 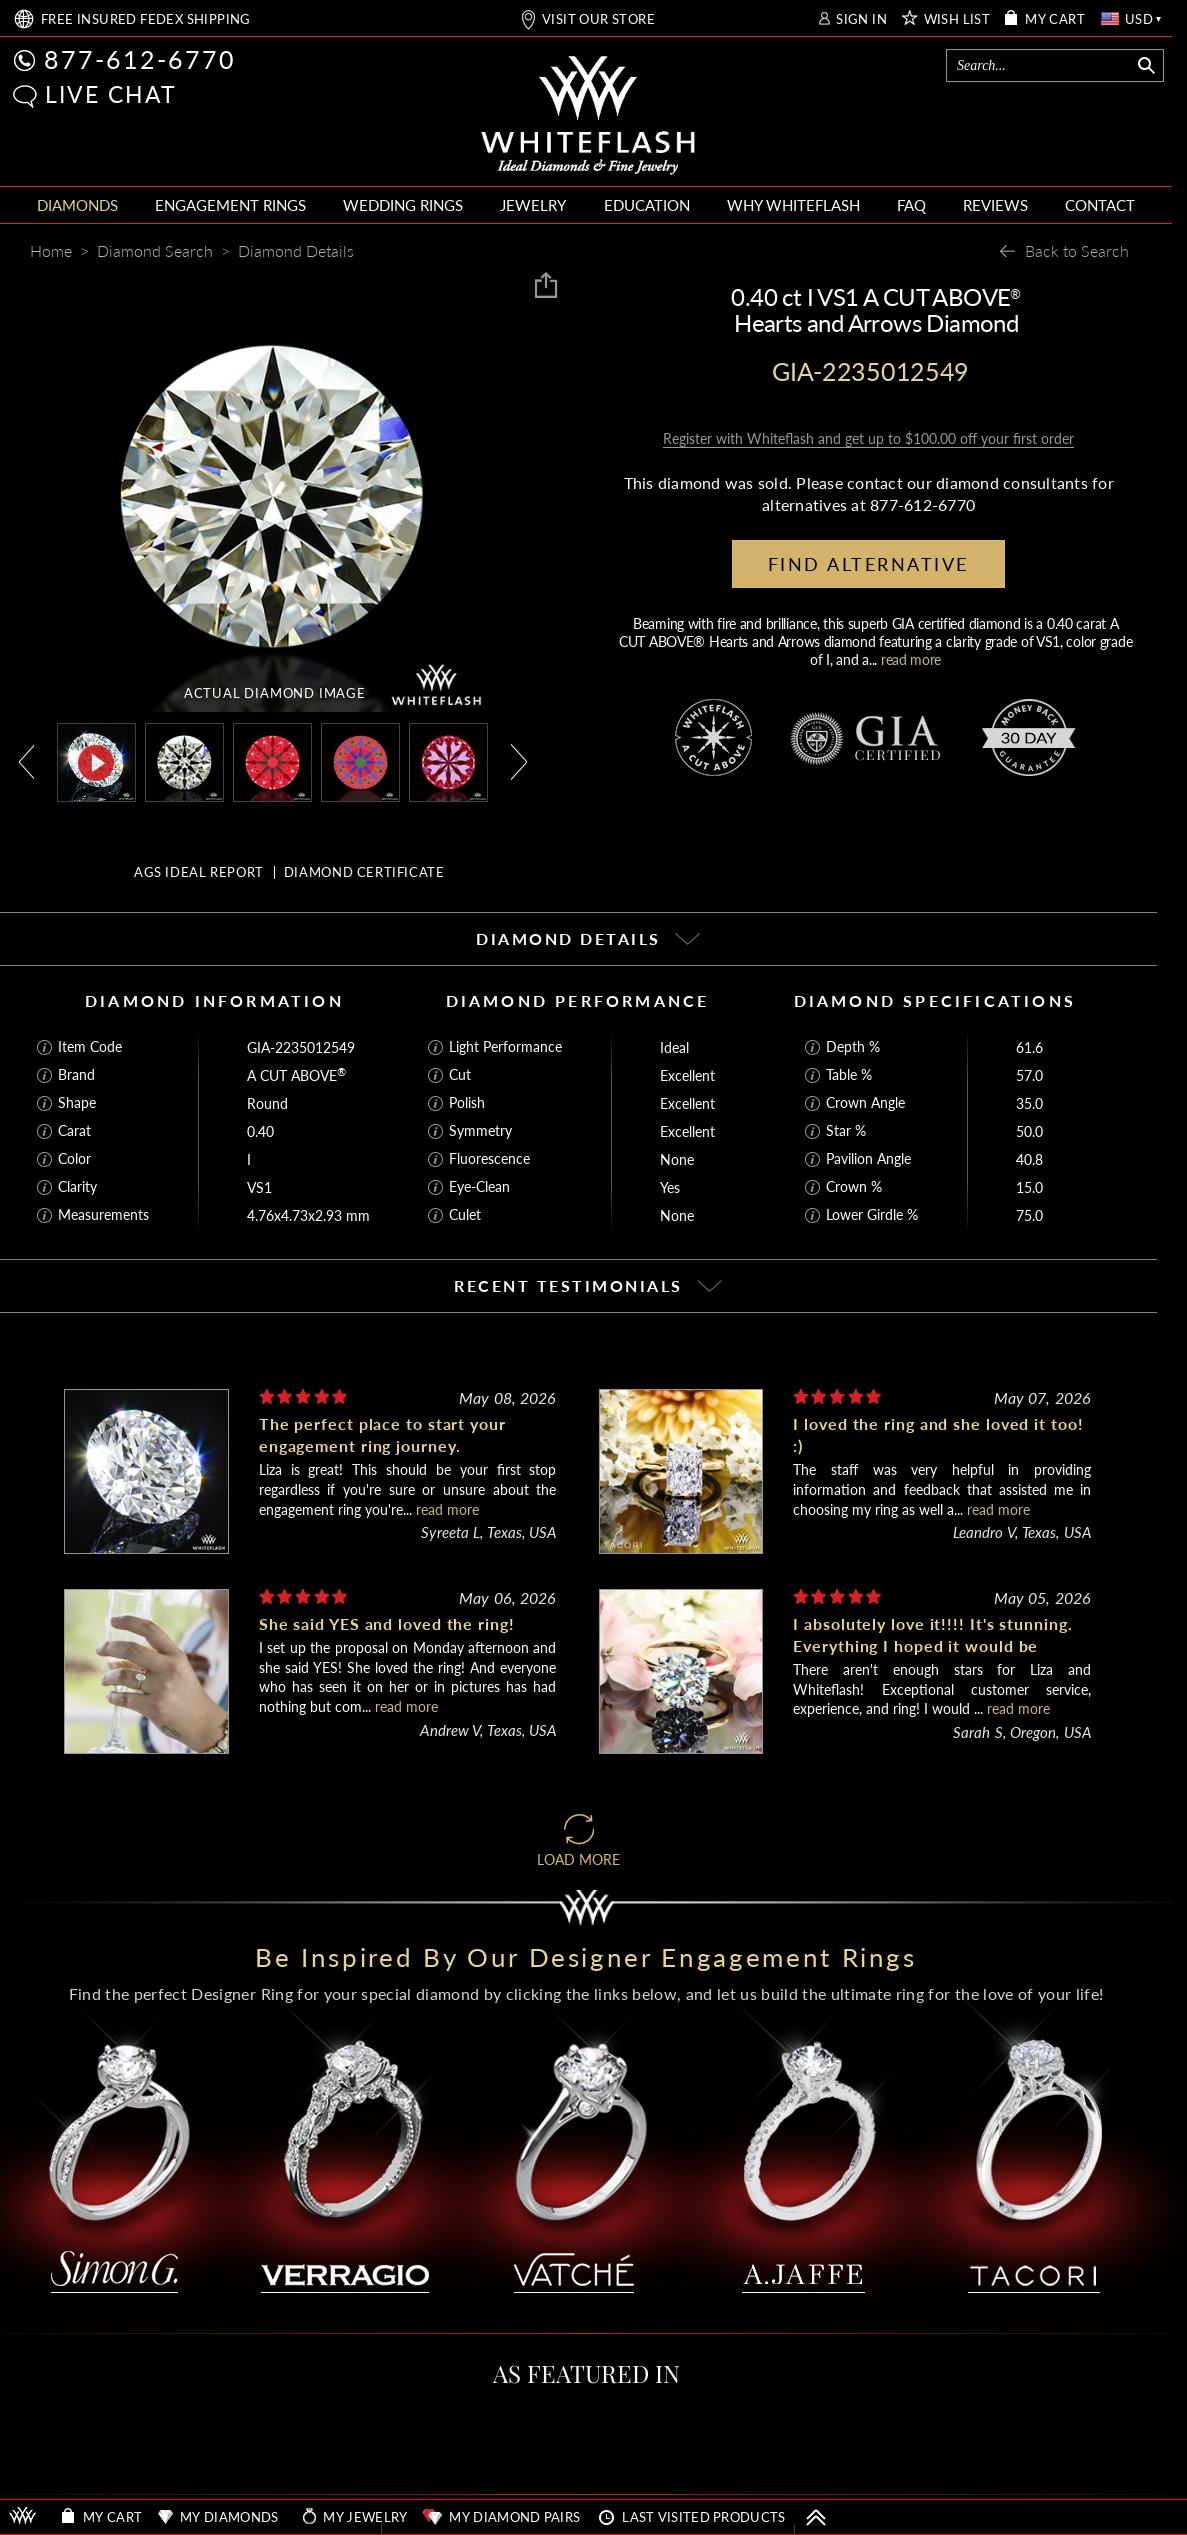 What do you see at coordinates (1100, 205) in the screenshot?
I see `CONTACT` at bounding box center [1100, 205].